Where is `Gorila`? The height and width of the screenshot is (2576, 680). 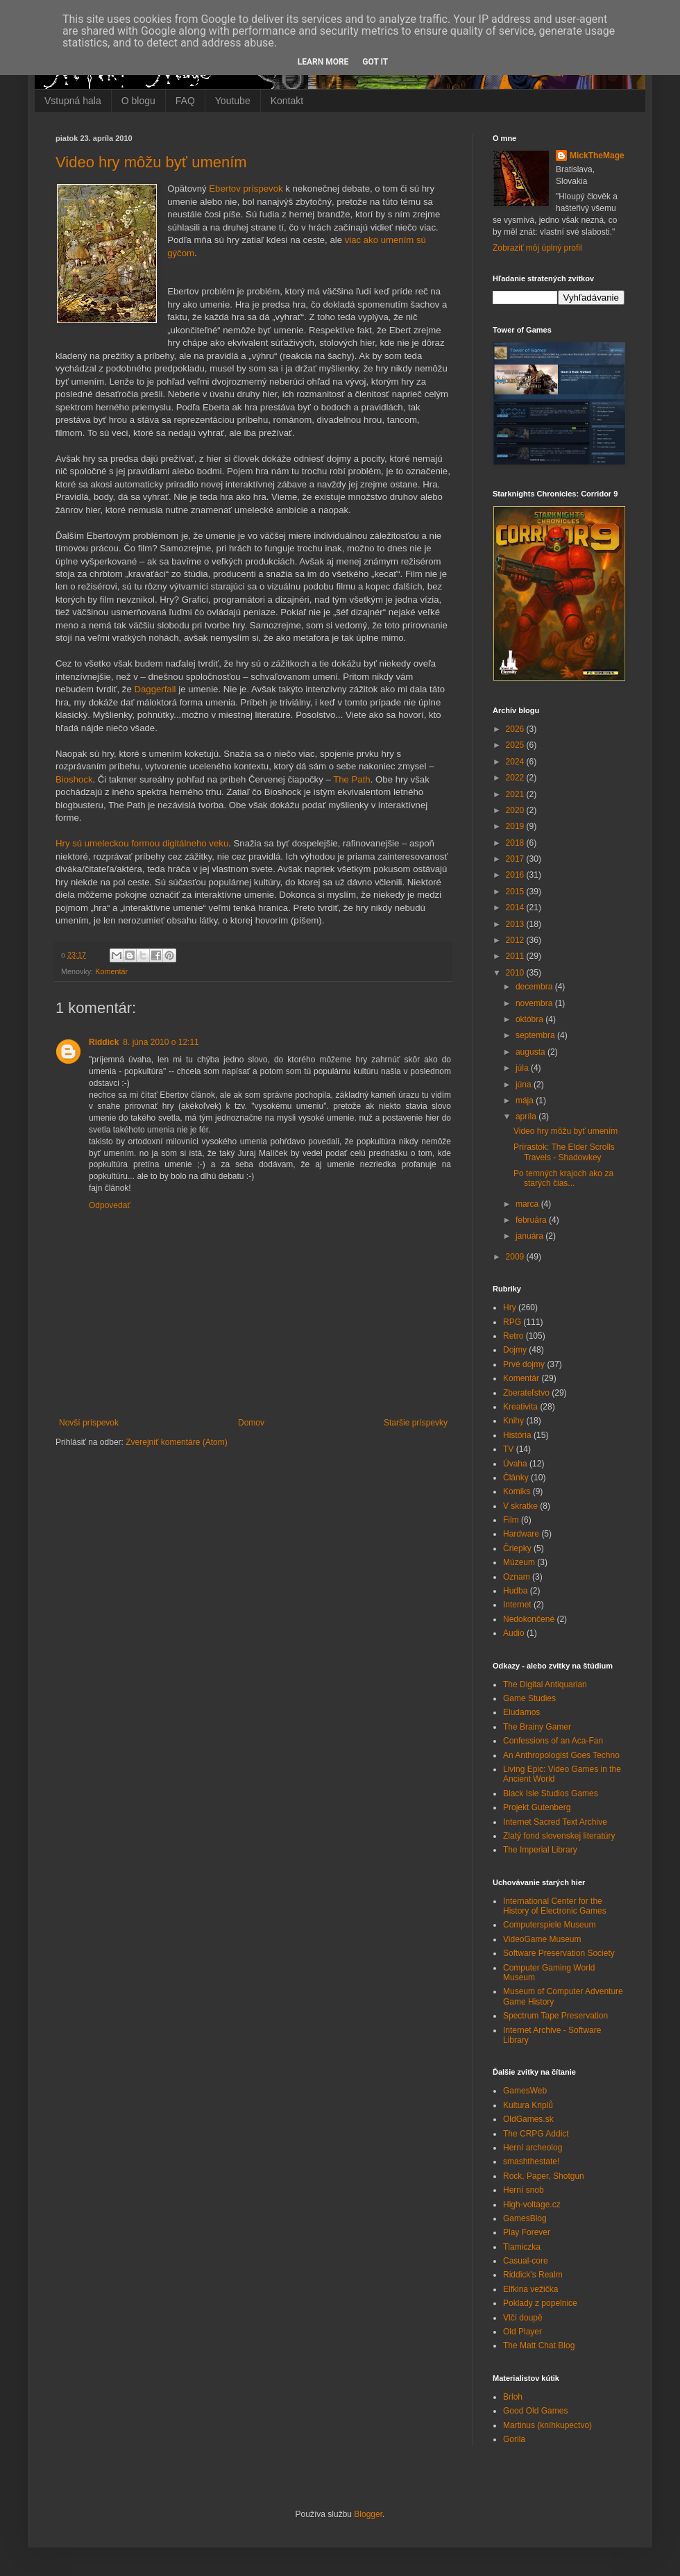 Gorila is located at coordinates (514, 2439).